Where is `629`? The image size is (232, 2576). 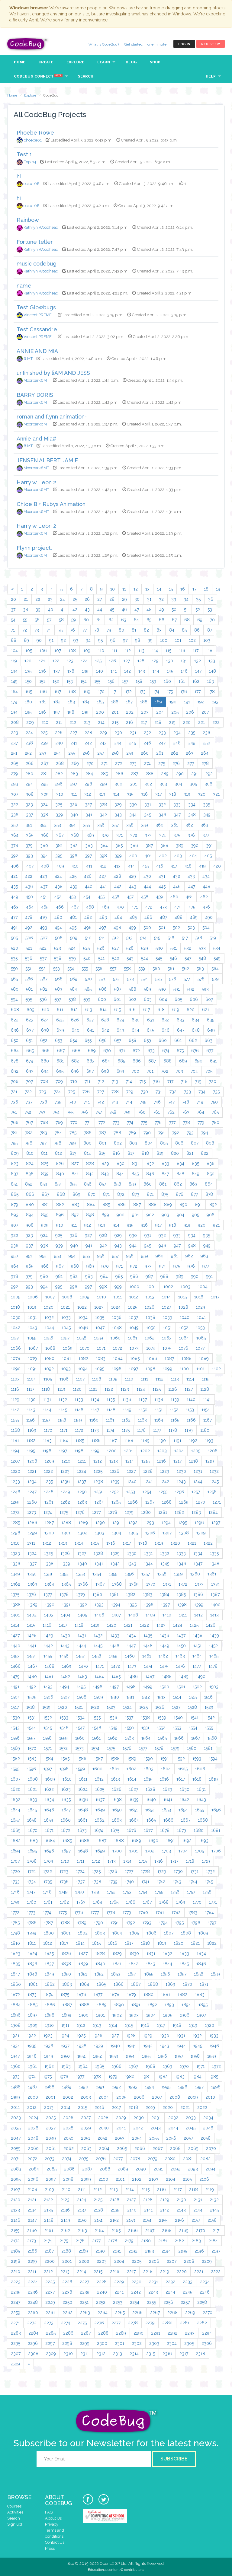
629 is located at coordinates (120, 1019).